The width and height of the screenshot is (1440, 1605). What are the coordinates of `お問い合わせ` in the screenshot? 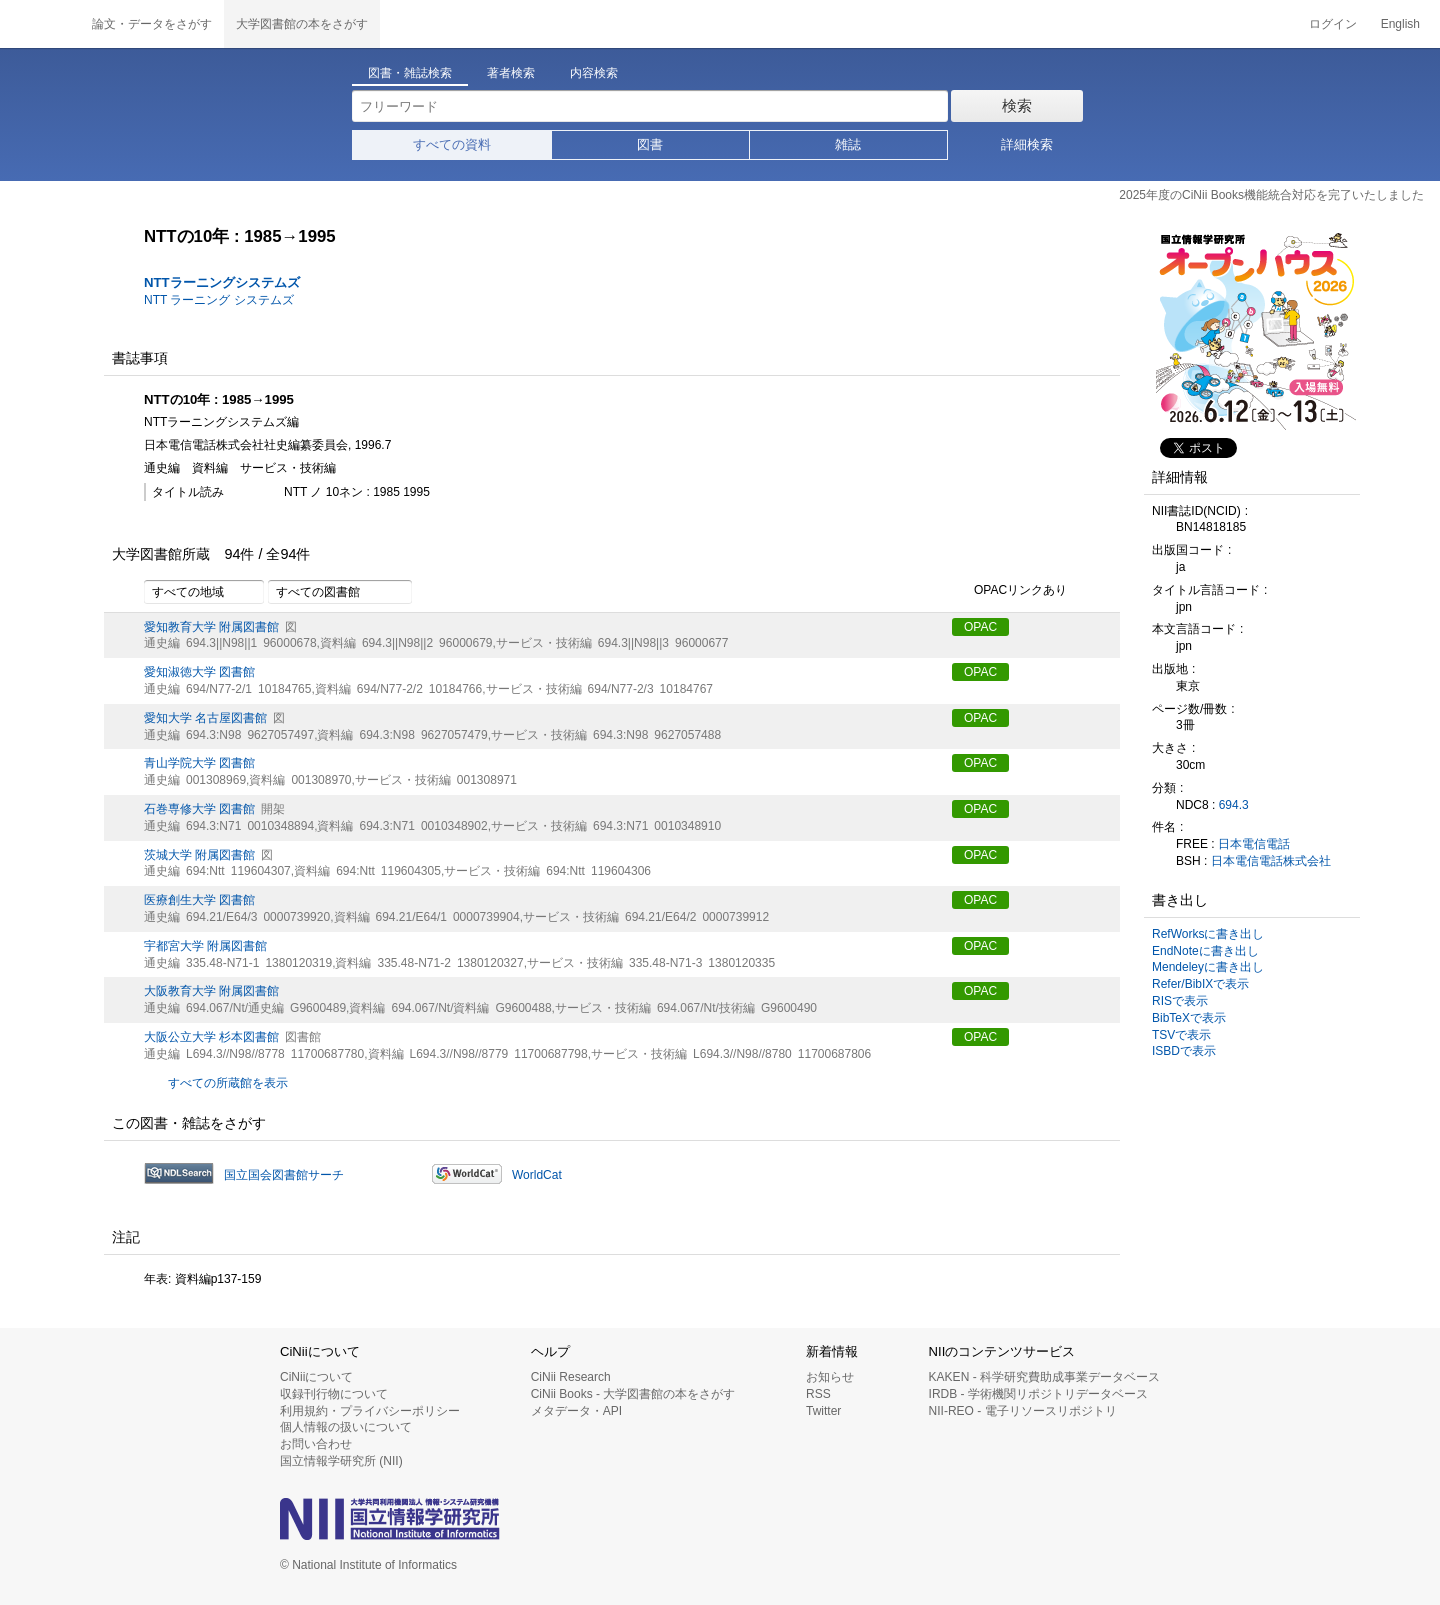 It's located at (316, 1444).